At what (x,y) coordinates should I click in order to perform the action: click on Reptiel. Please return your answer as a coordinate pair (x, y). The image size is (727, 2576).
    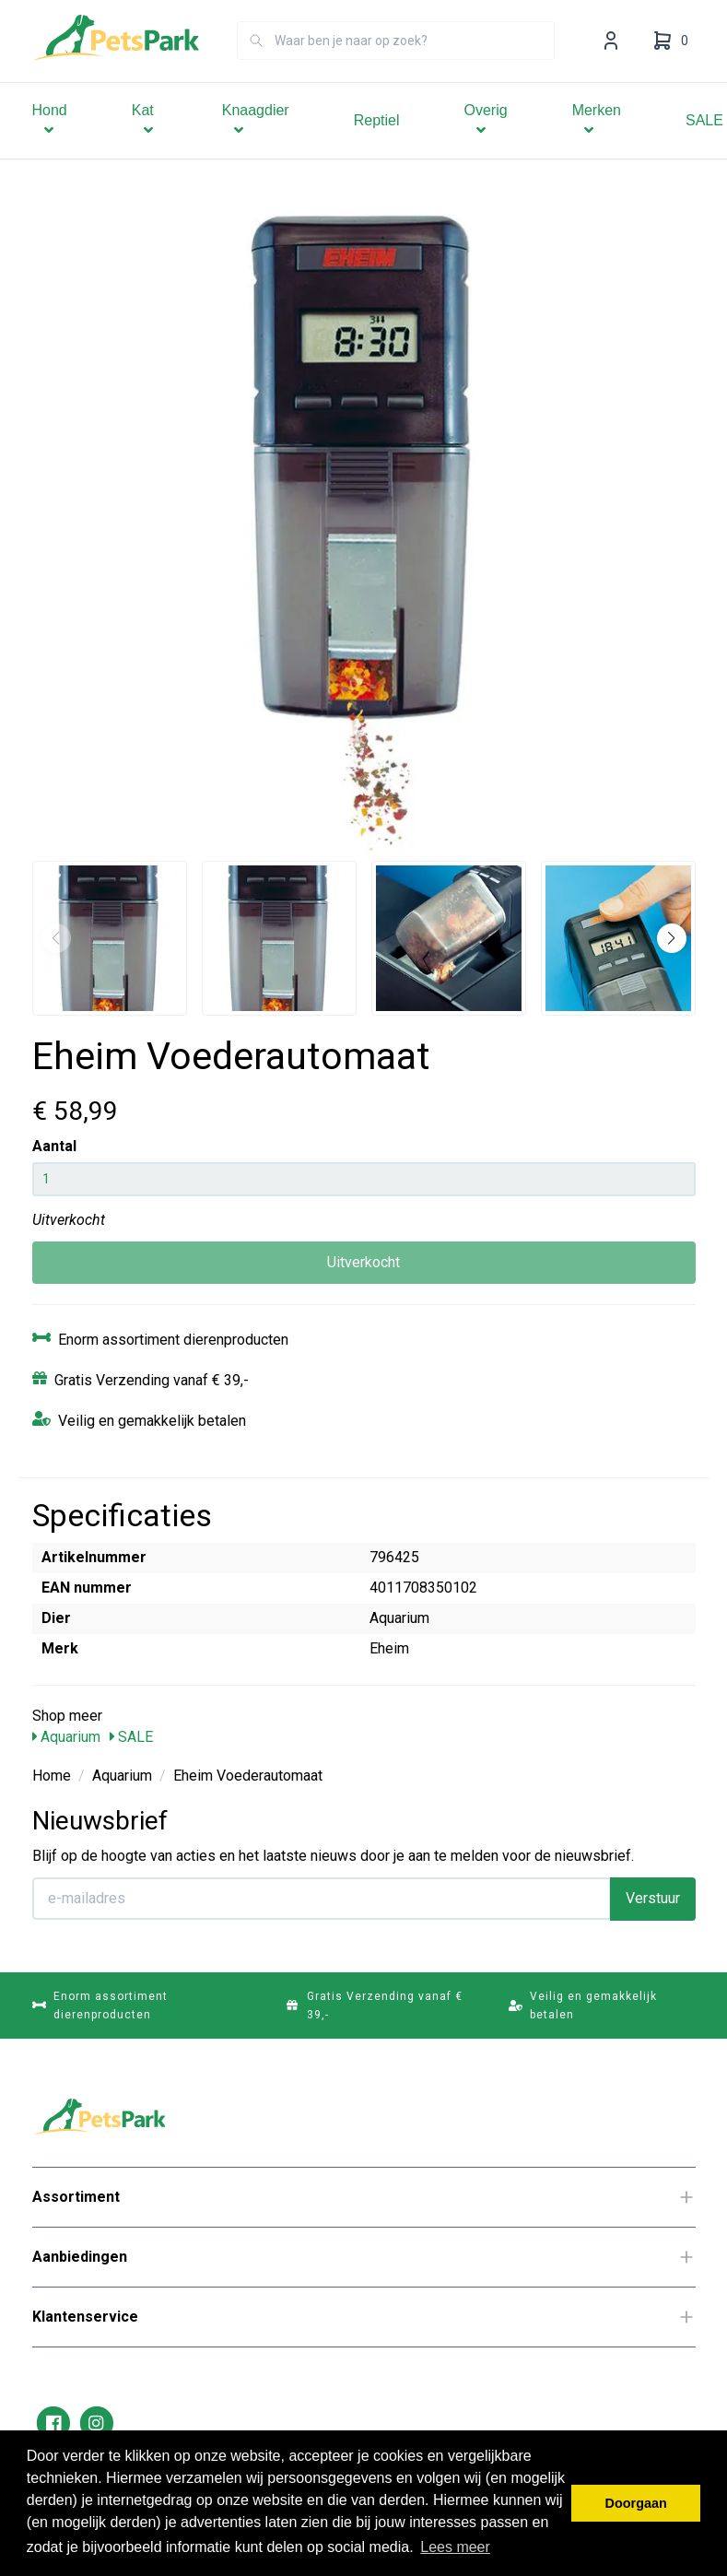
    Looking at the image, I should click on (377, 146).